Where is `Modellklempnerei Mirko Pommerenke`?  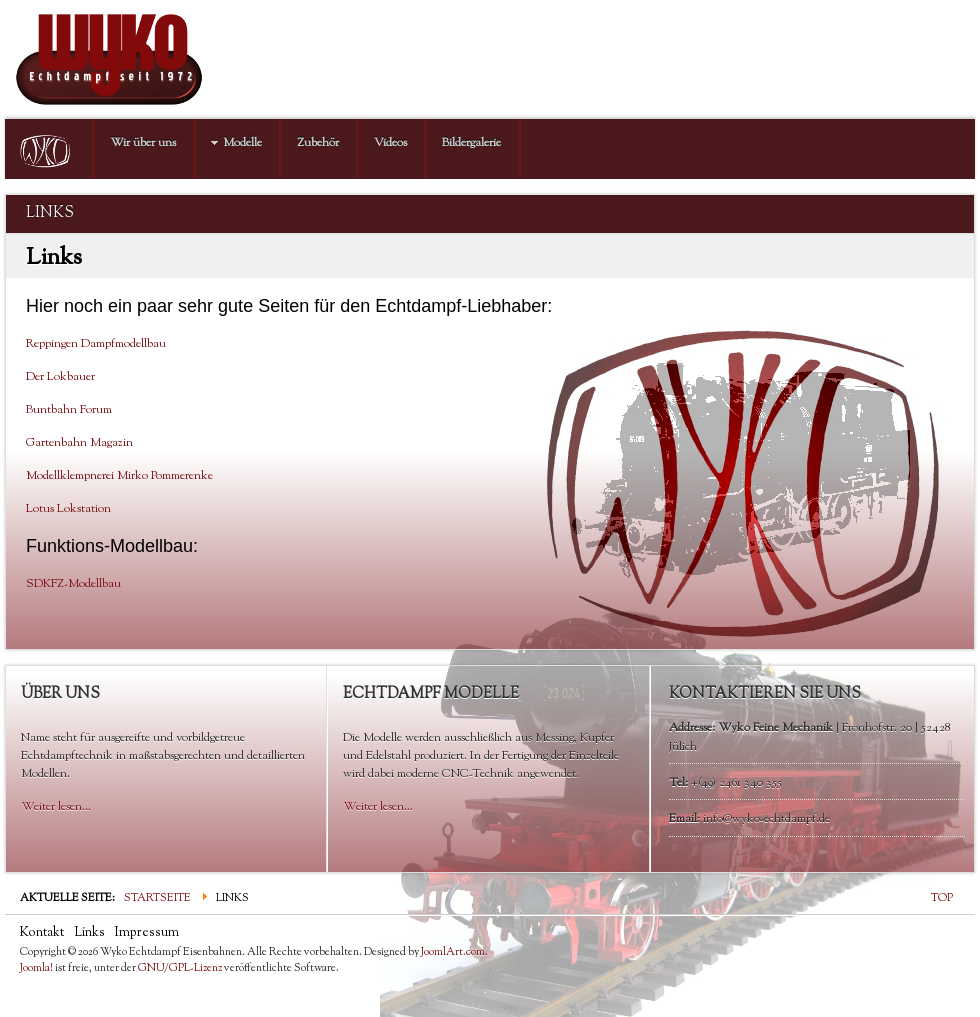 Modellklempnerei Mirko Pommerenke is located at coordinates (119, 476).